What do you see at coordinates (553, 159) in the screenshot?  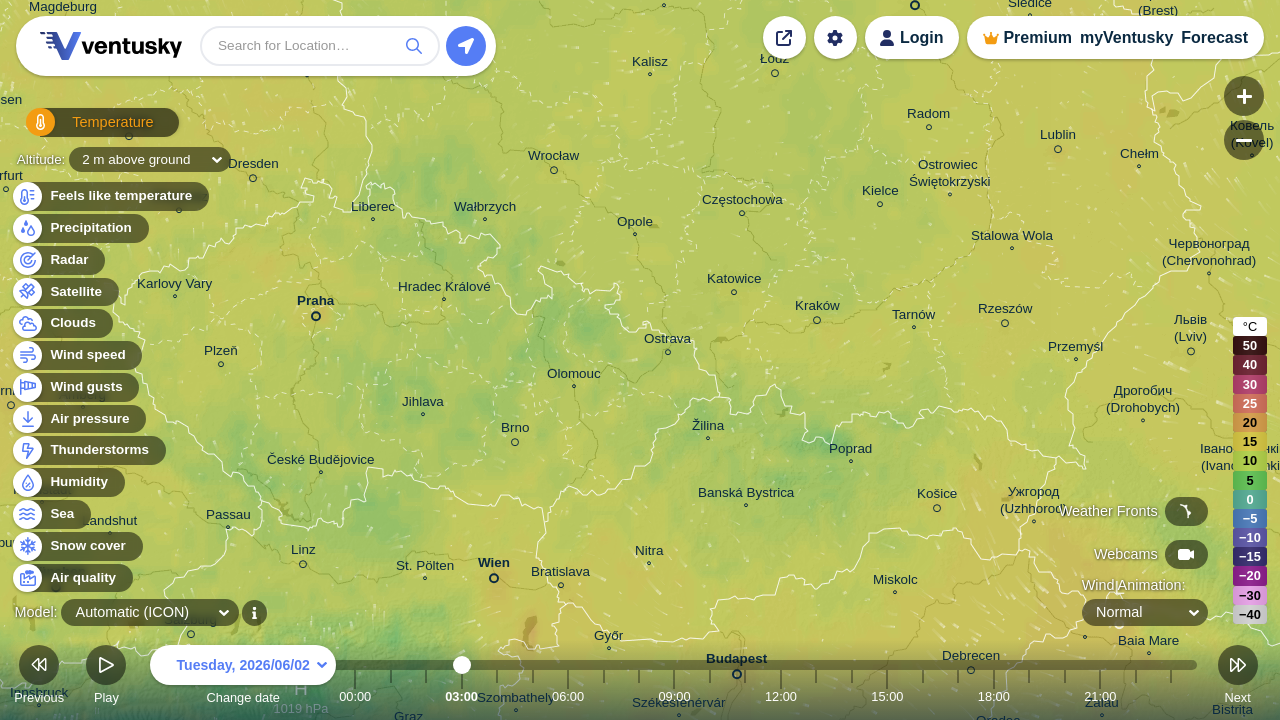 I see `Wrocław` at bounding box center [553, 159].